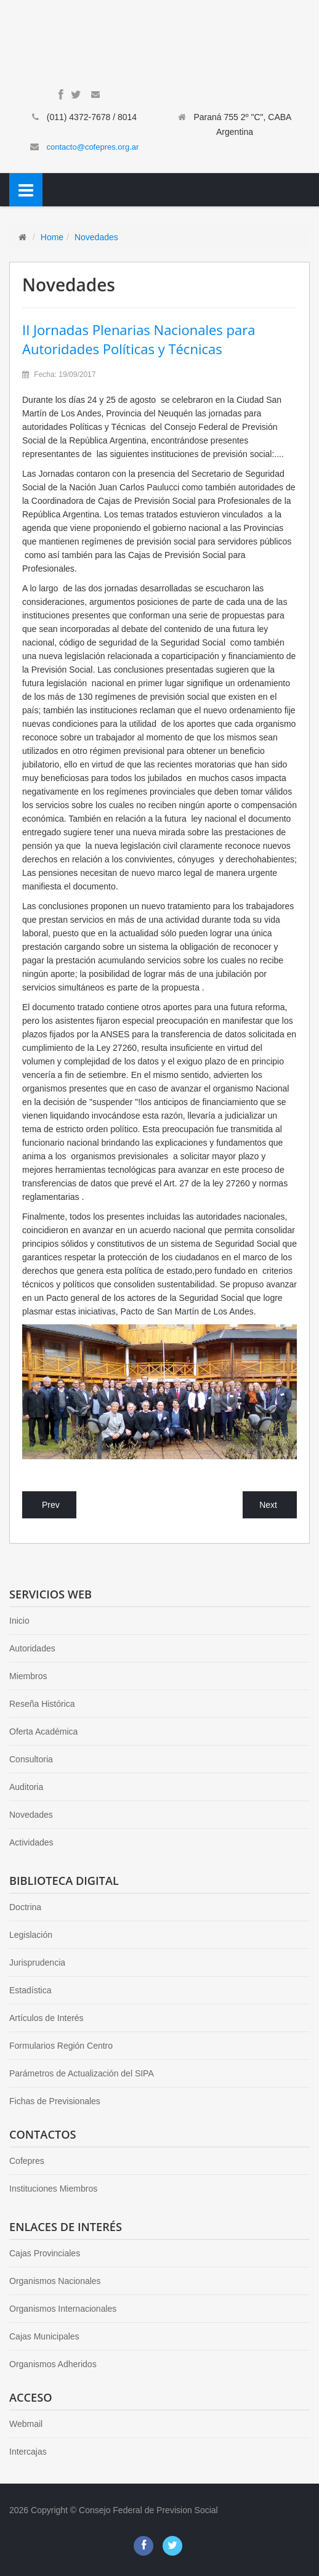 The height and width of the screenshot is (2576, 319). Describe the element at coordinates (30, 1935) in the screenshot. I see `Legislación` at that location.